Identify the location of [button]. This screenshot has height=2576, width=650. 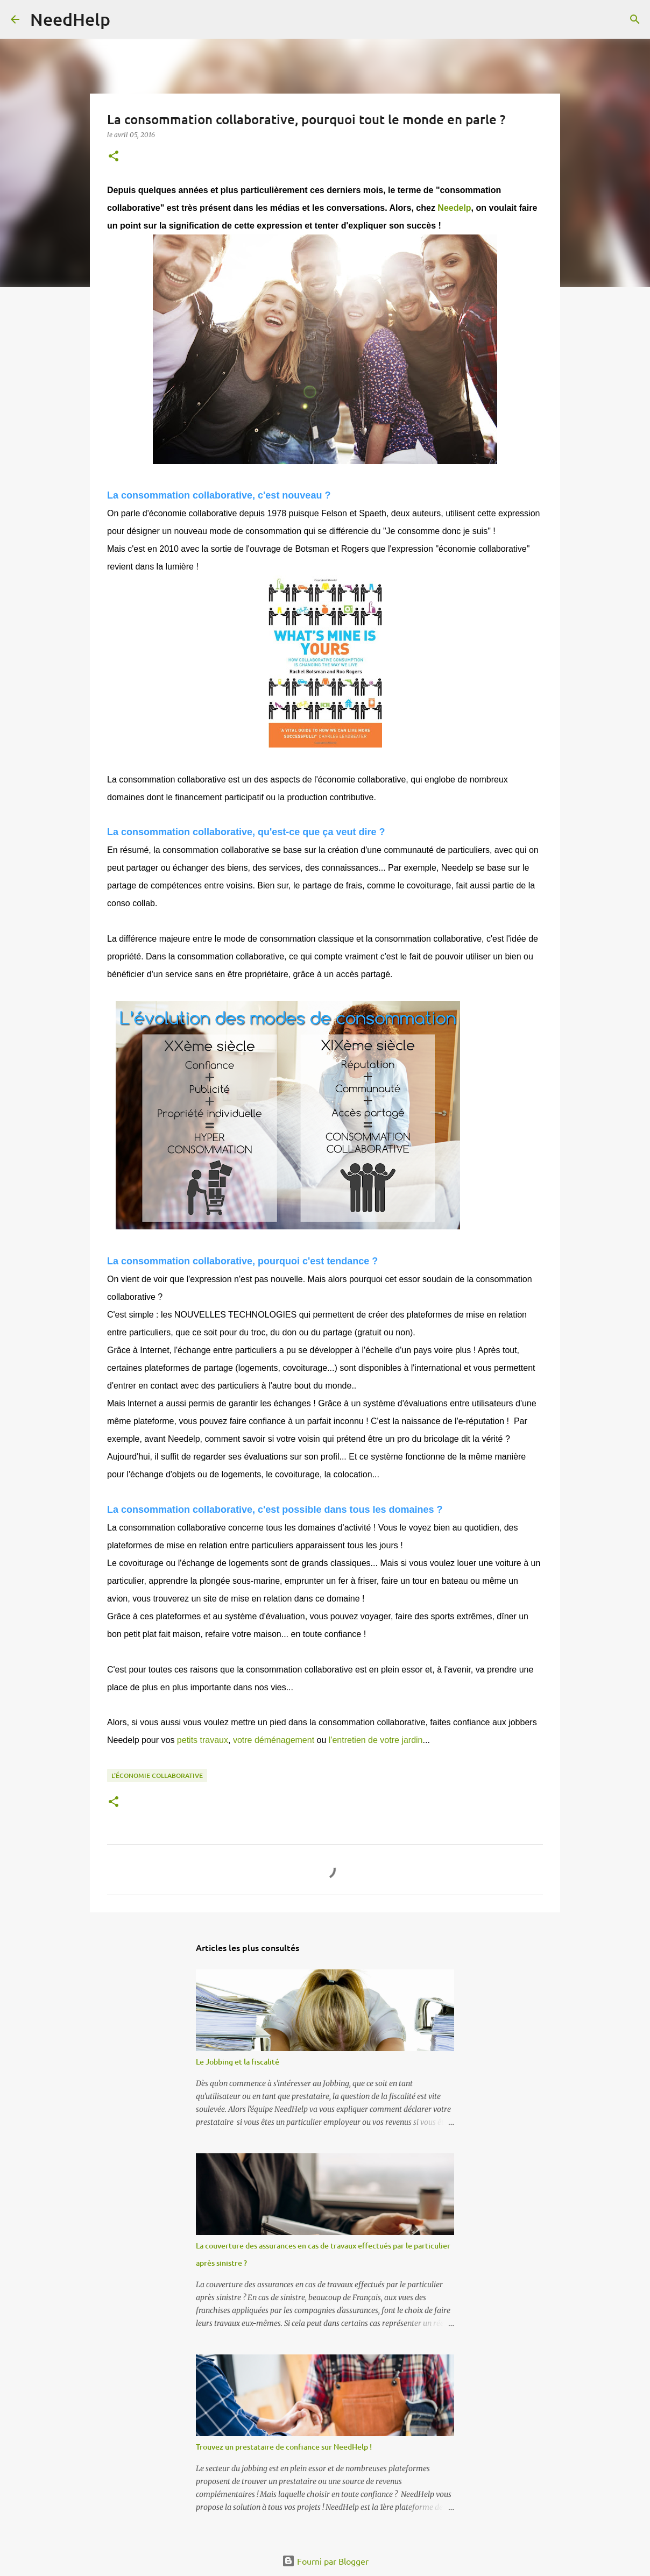
(113, 157).